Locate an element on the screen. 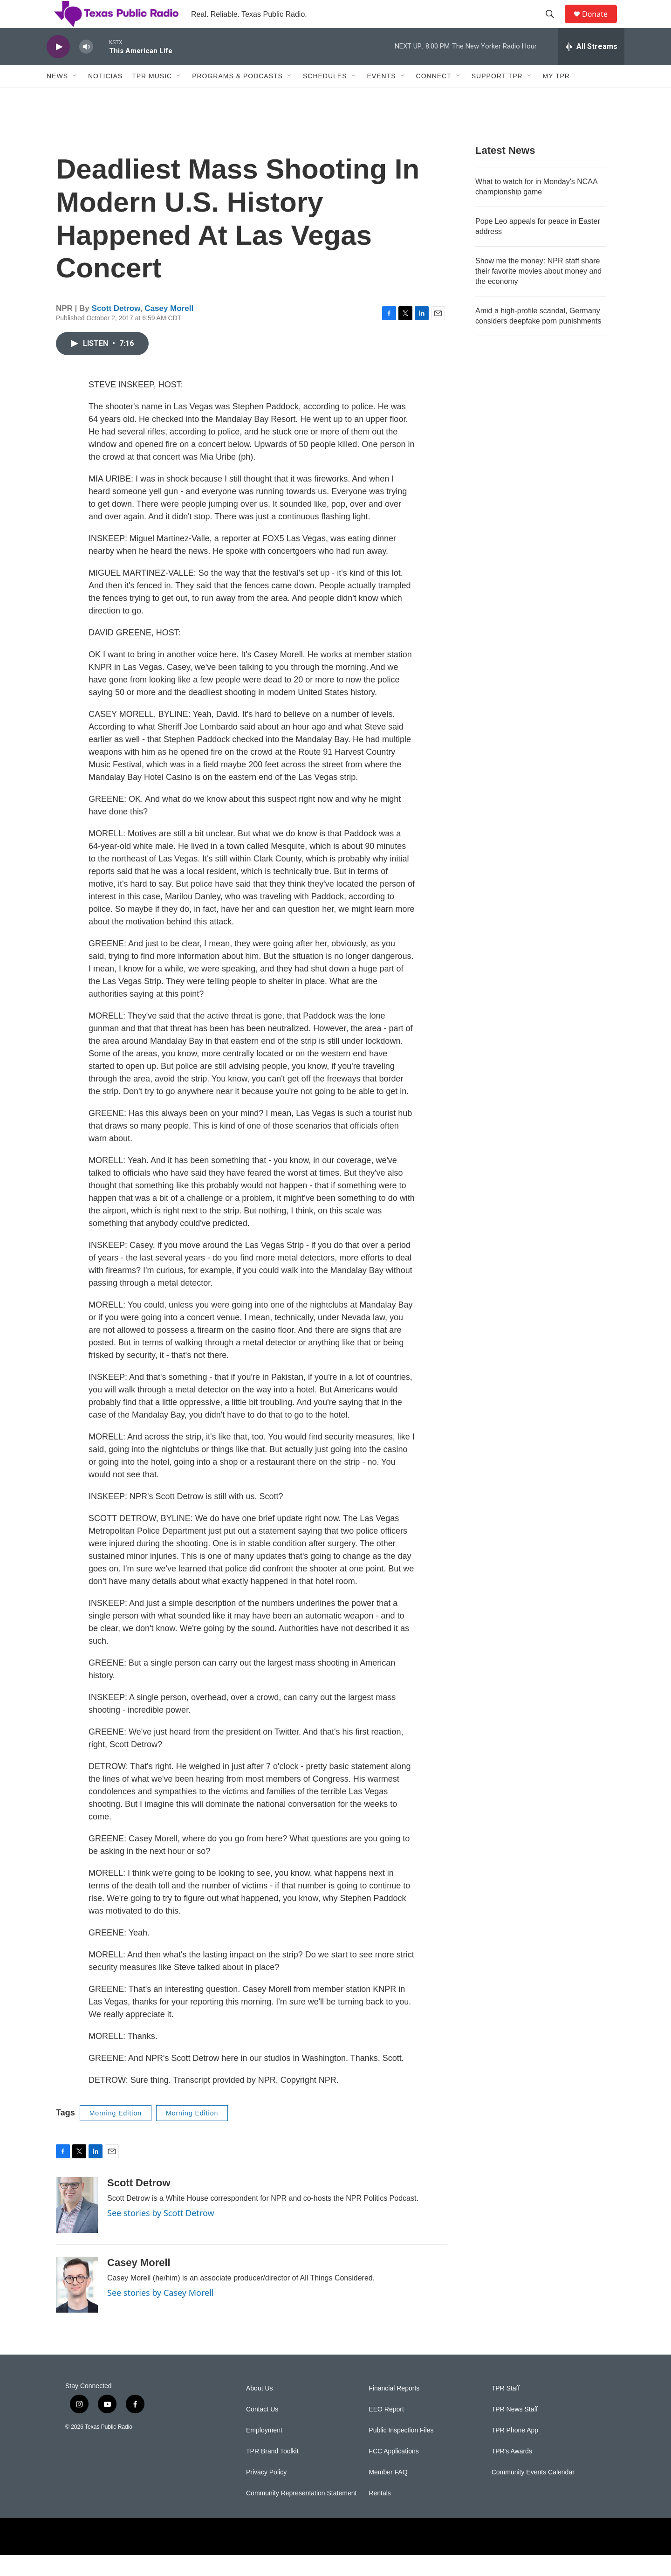 This screenshot has height=2576, width=671. Privacy Policy is located at coordinates (266, 2493).